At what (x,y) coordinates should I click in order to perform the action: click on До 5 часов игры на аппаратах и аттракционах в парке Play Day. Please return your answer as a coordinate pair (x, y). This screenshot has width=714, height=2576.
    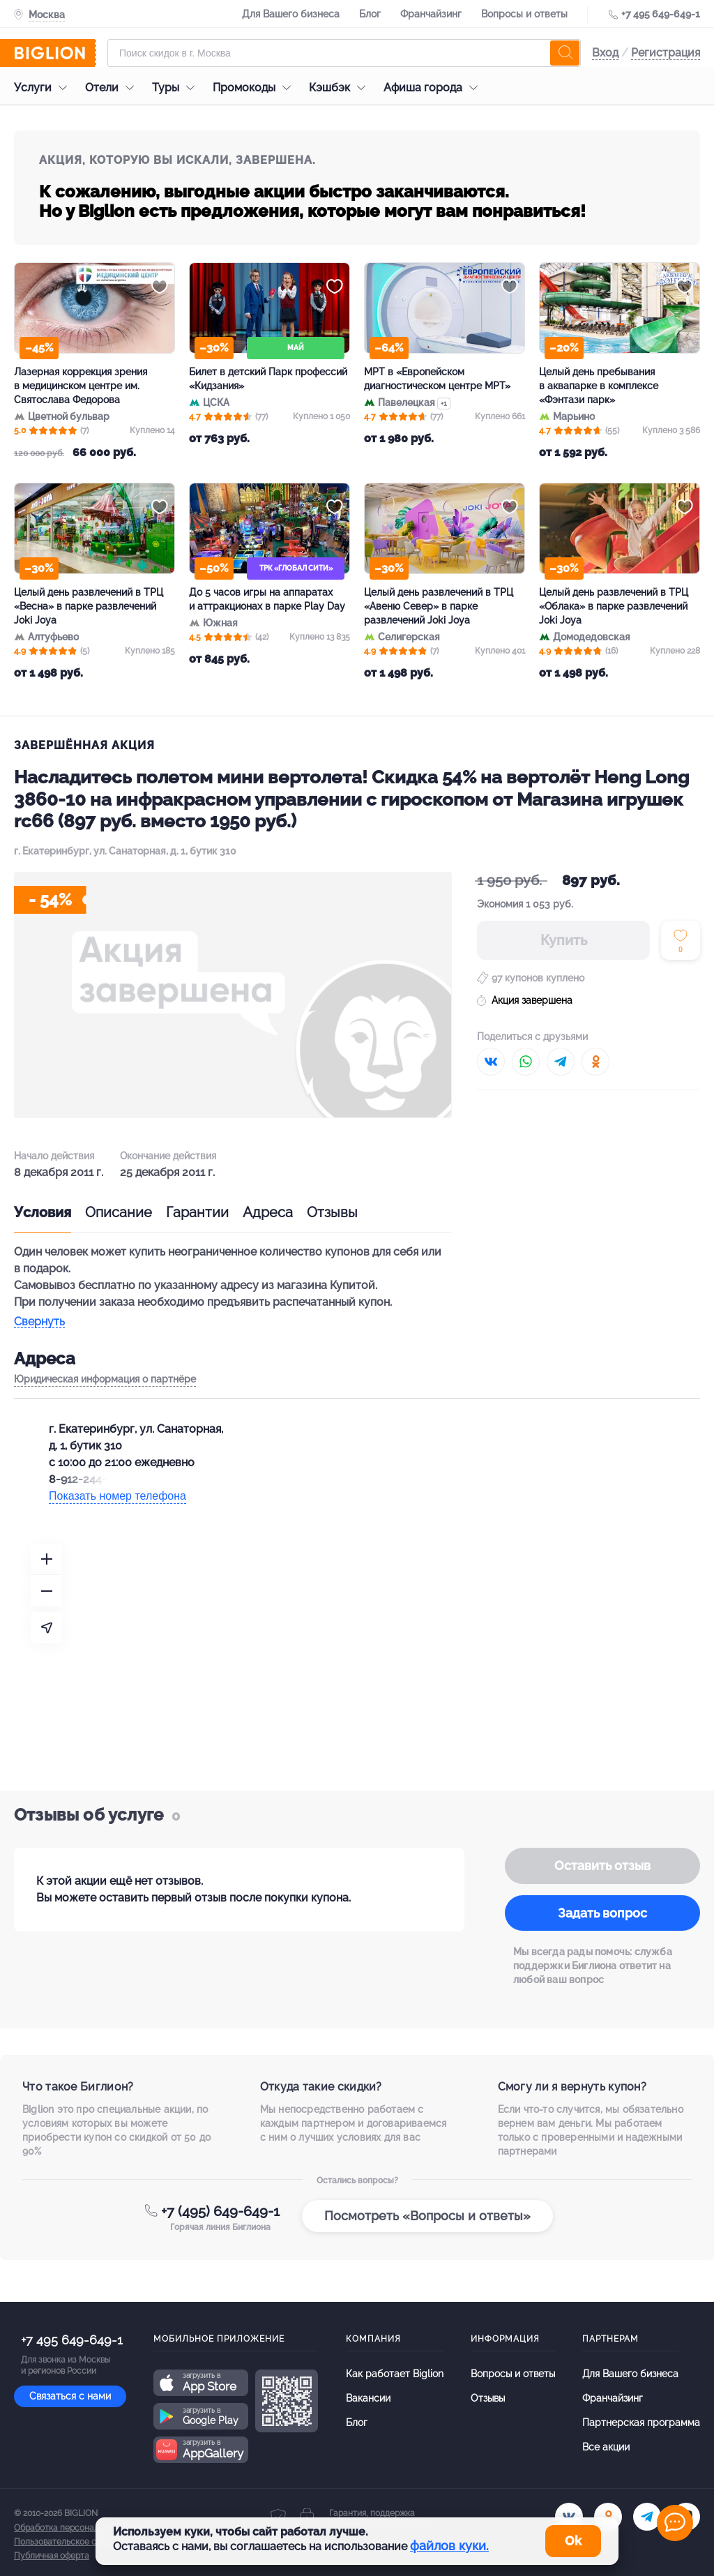
    Looking at the image, I should click on (267, 599).